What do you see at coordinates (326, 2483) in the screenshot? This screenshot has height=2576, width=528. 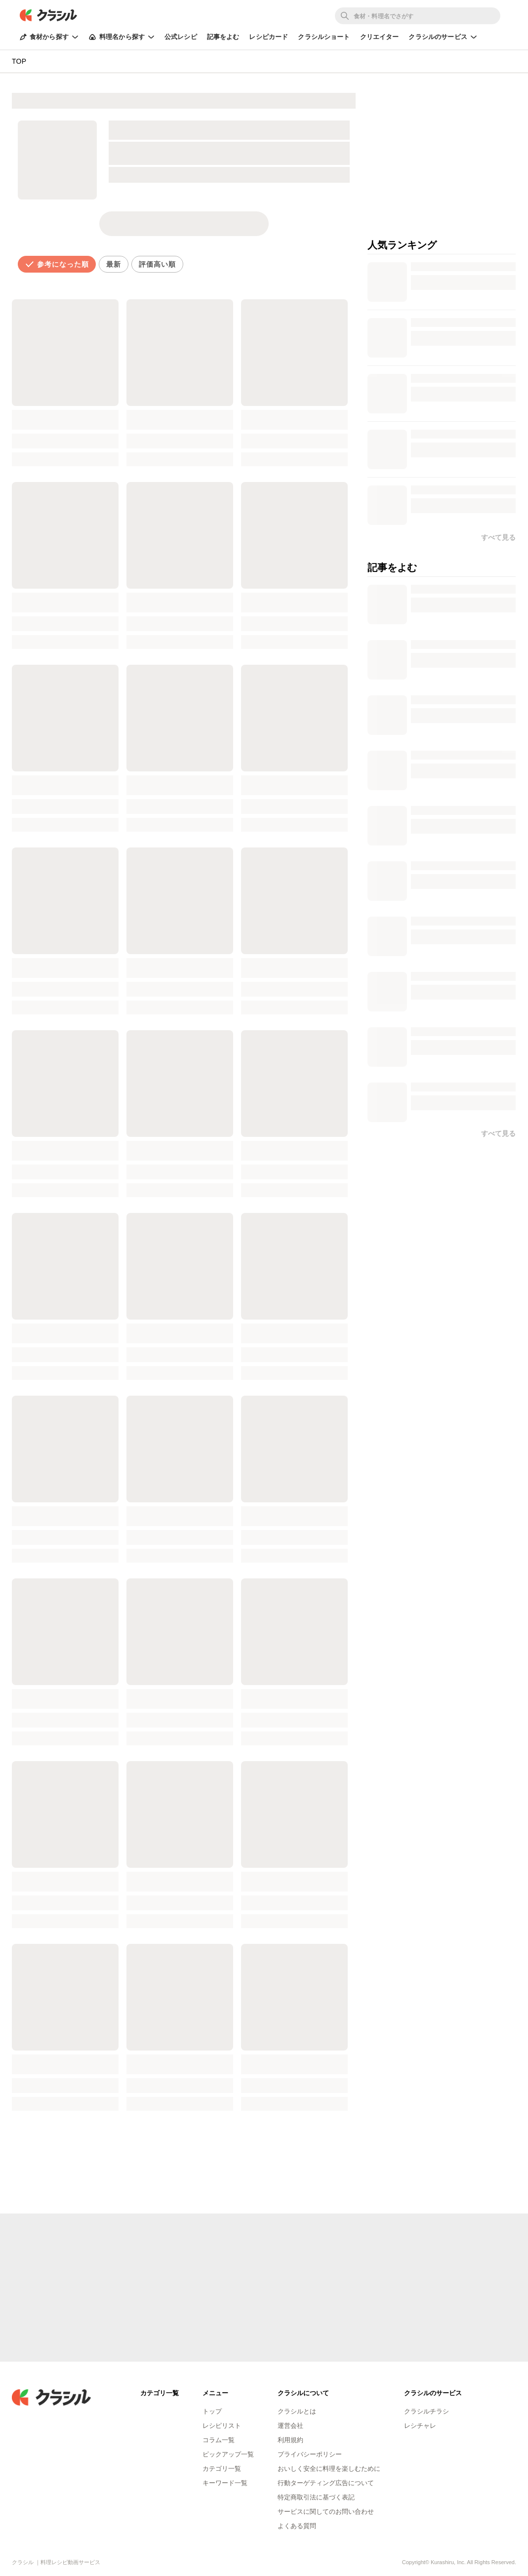 I see `行動ターゲティング広告について` at bounding box center [326, 2483].